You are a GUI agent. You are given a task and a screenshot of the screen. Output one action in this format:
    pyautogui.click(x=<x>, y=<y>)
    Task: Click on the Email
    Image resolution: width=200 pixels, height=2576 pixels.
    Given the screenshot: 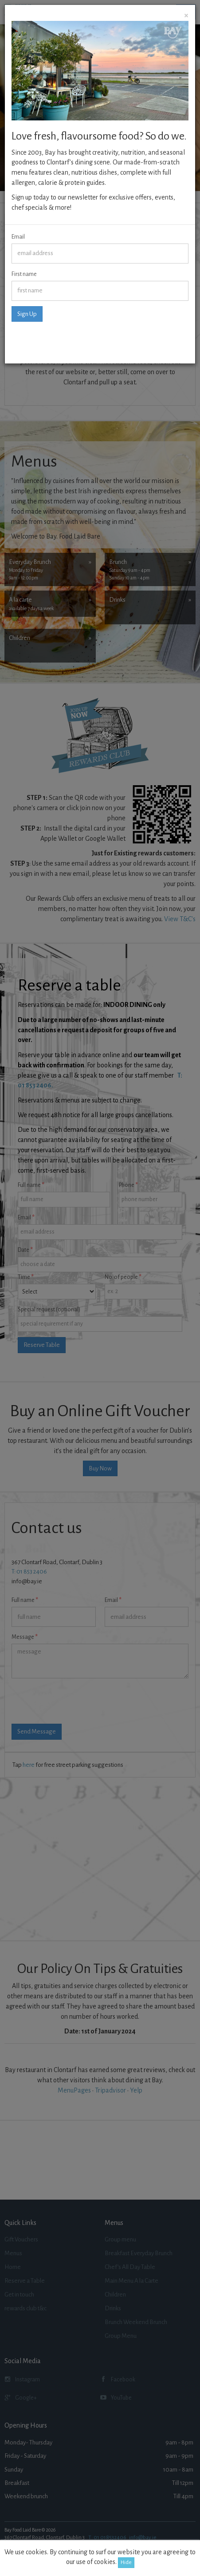 What is the action you would take?
    pyautogui.click(x=18, y=237)
    